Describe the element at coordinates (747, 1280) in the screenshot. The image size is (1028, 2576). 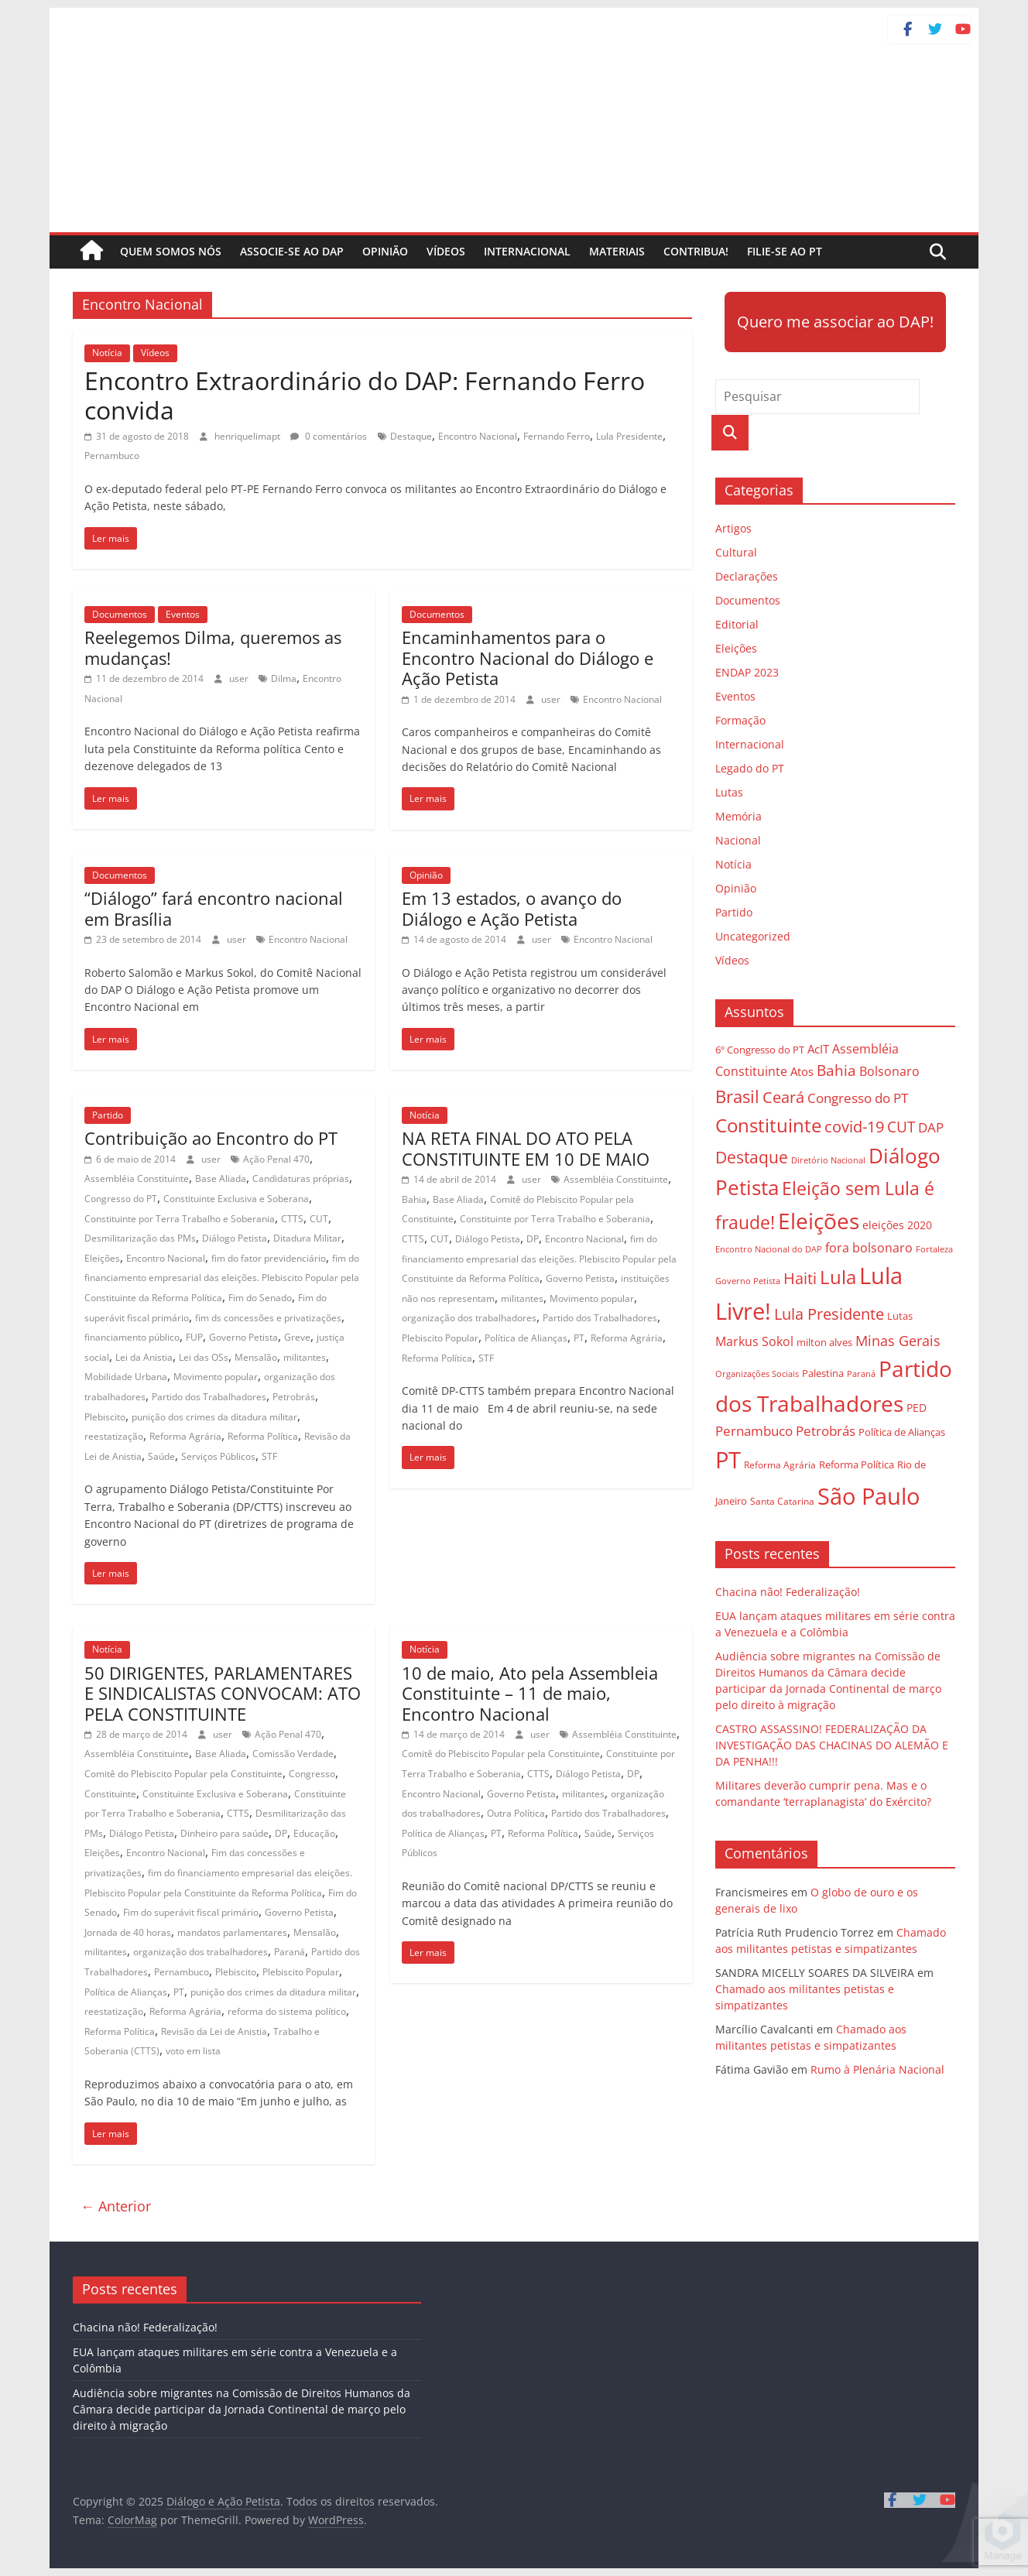
I see `Governo Petista [Governo Petista (24 itens)]` at that location.